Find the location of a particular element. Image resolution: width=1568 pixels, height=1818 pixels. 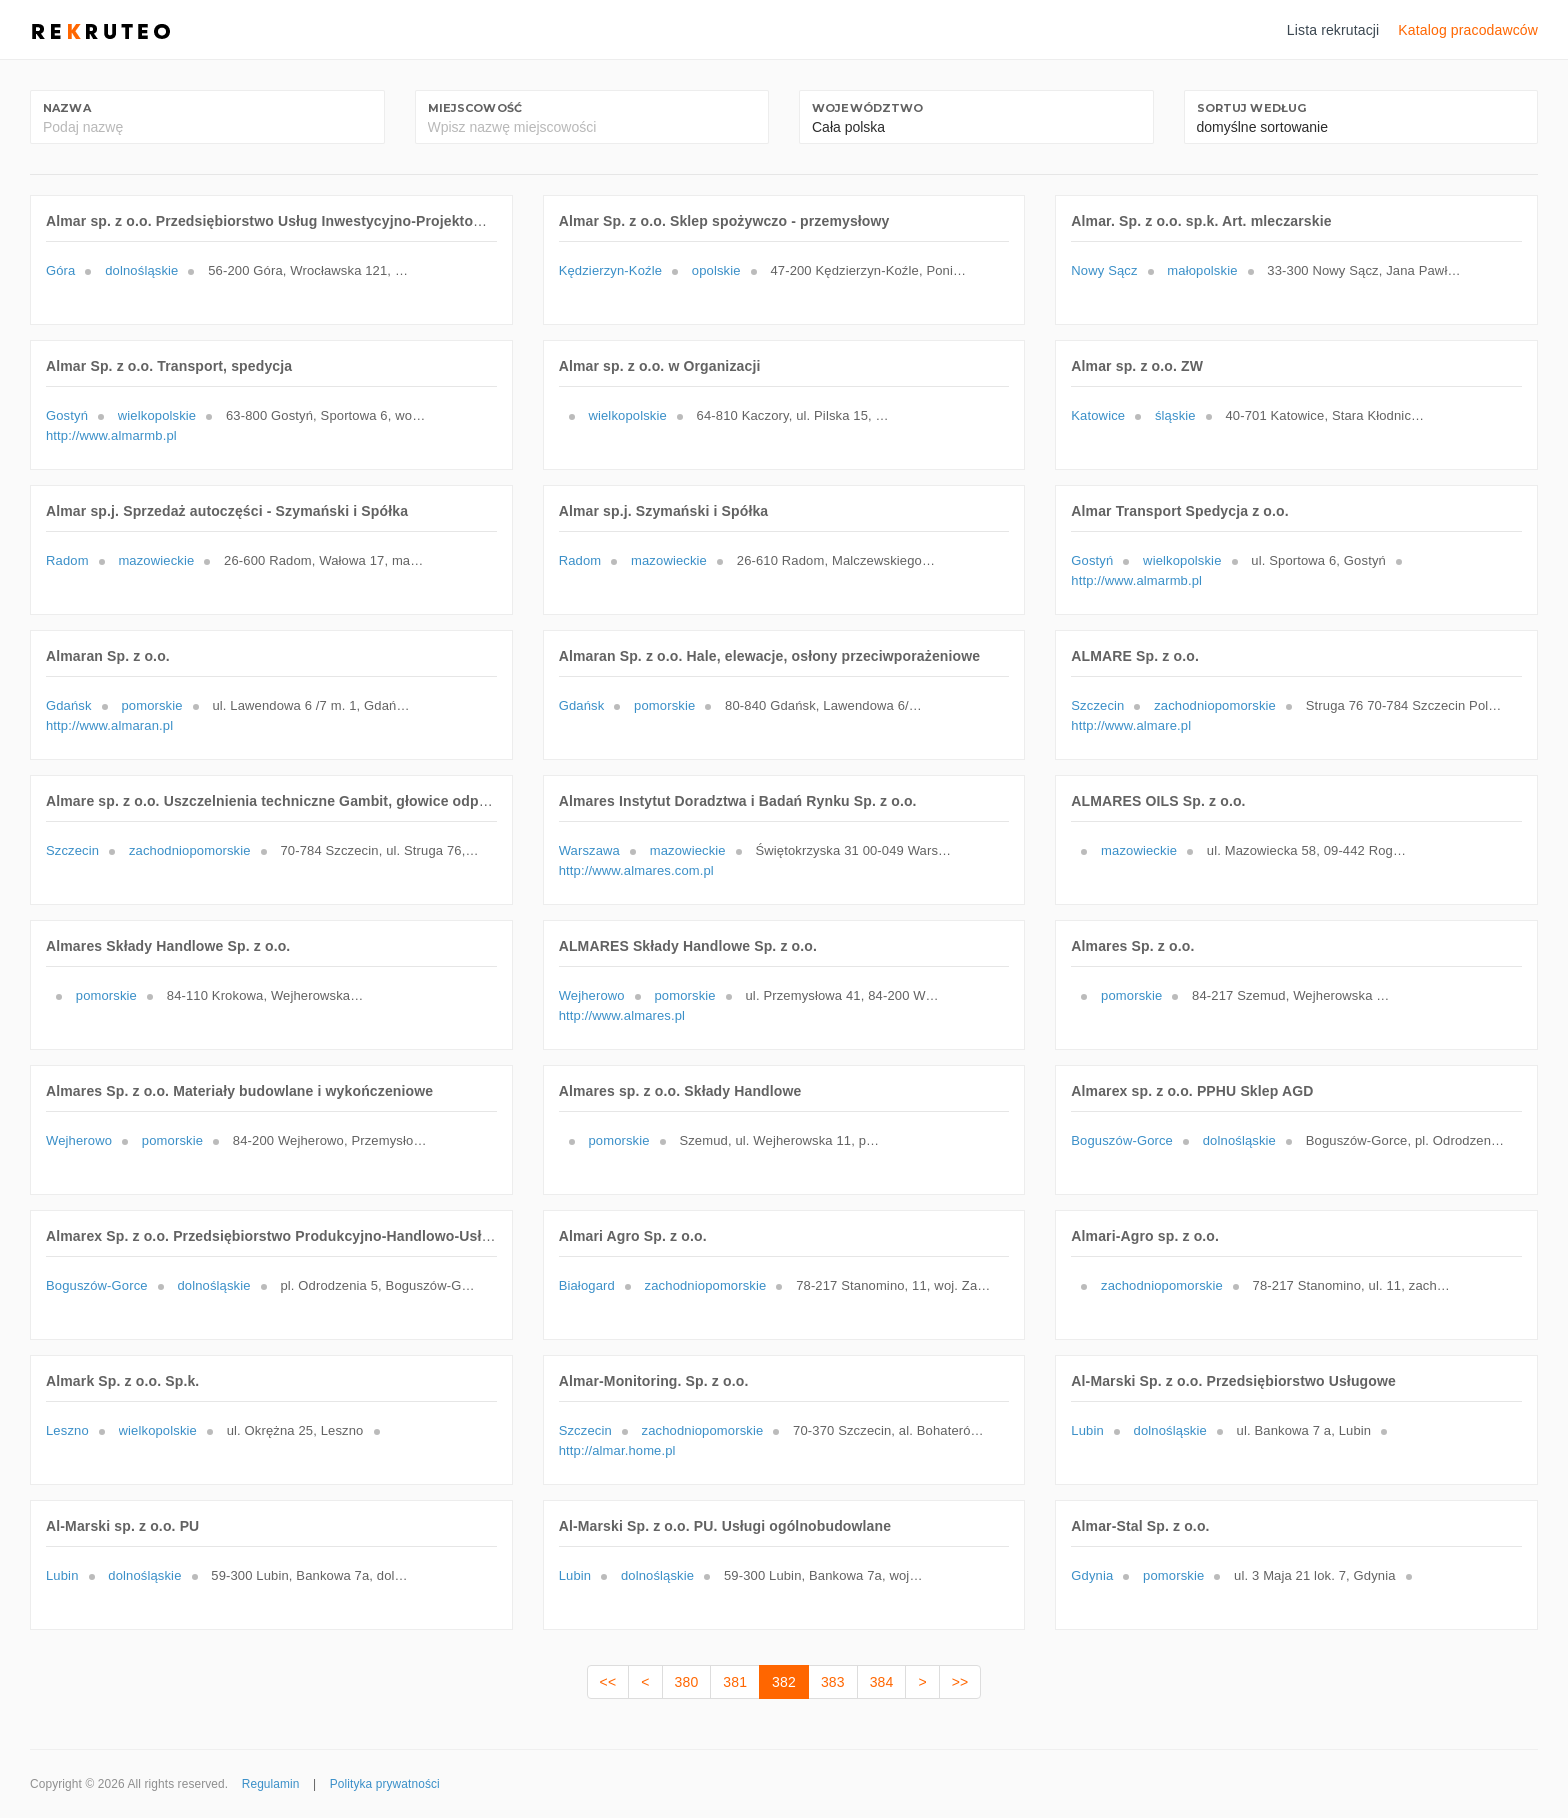

Sortuj według is located at coordinates (1252, 108).